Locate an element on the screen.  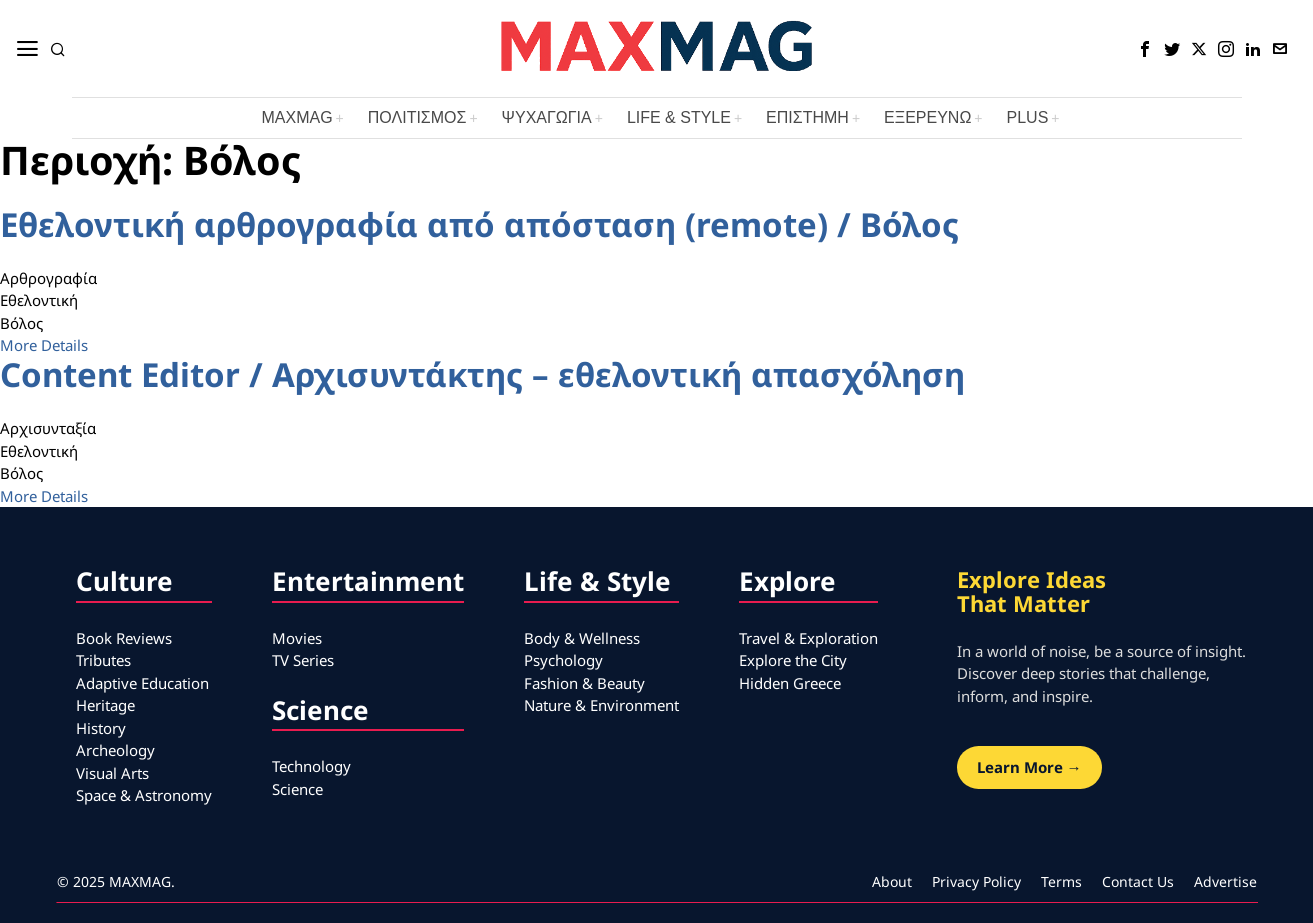
Content Editor / Αρχισυντάκτης – εθελοντική απασχόληση is located at coordinates (482, 374).